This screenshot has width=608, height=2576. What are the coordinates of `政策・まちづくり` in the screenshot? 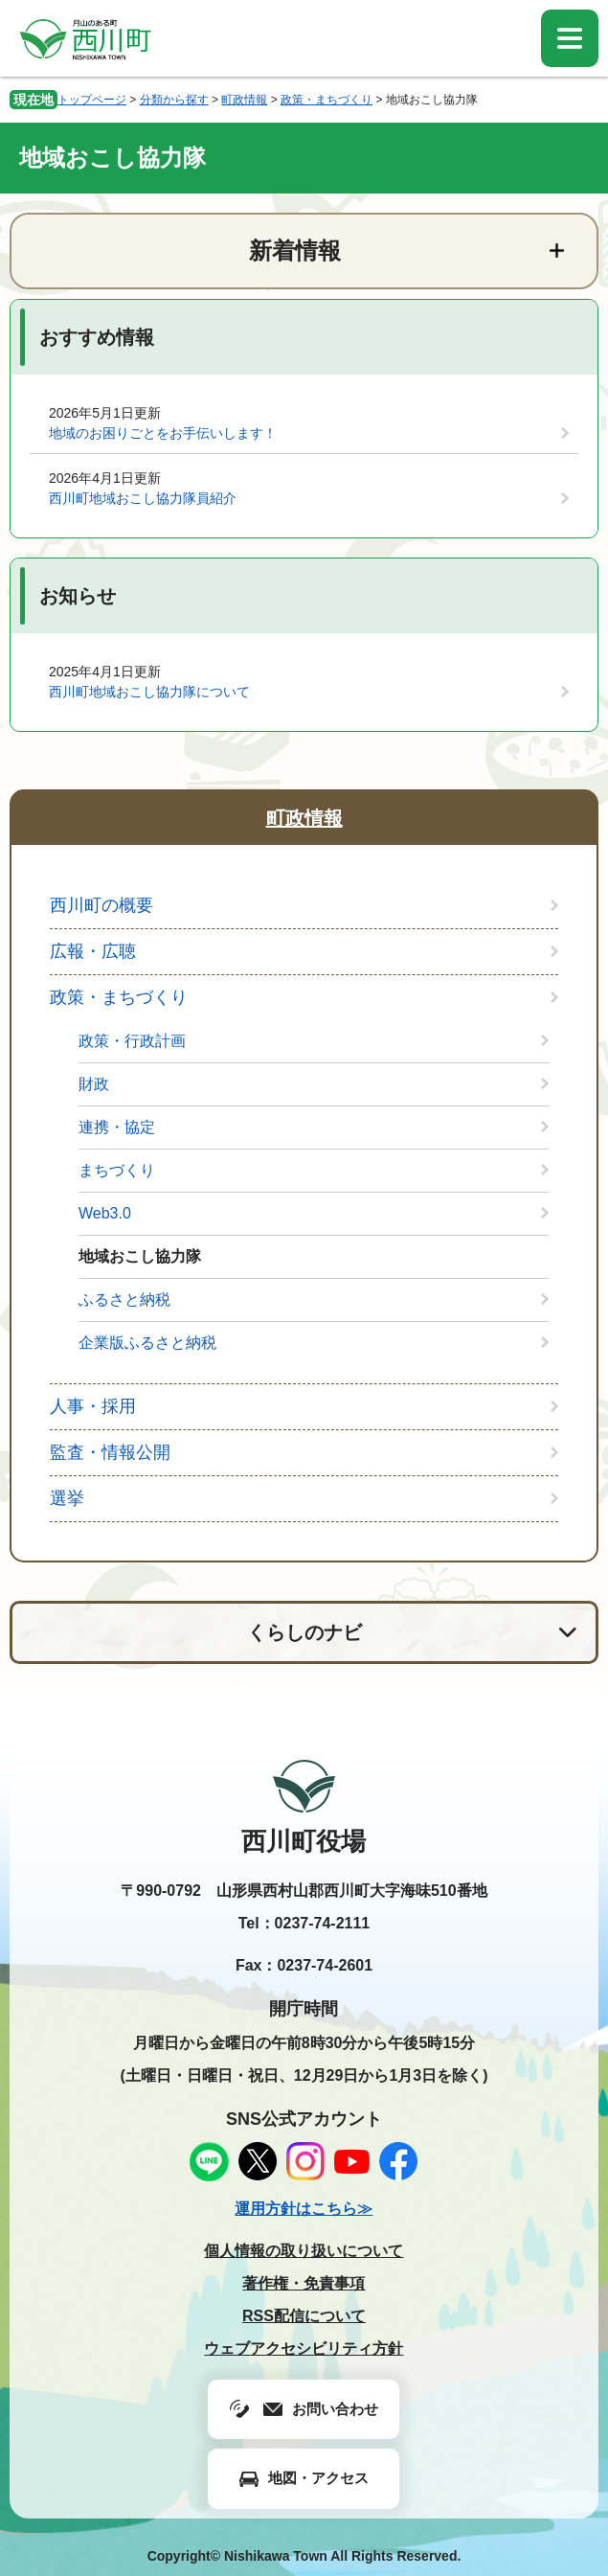 It's located at (326, 99).